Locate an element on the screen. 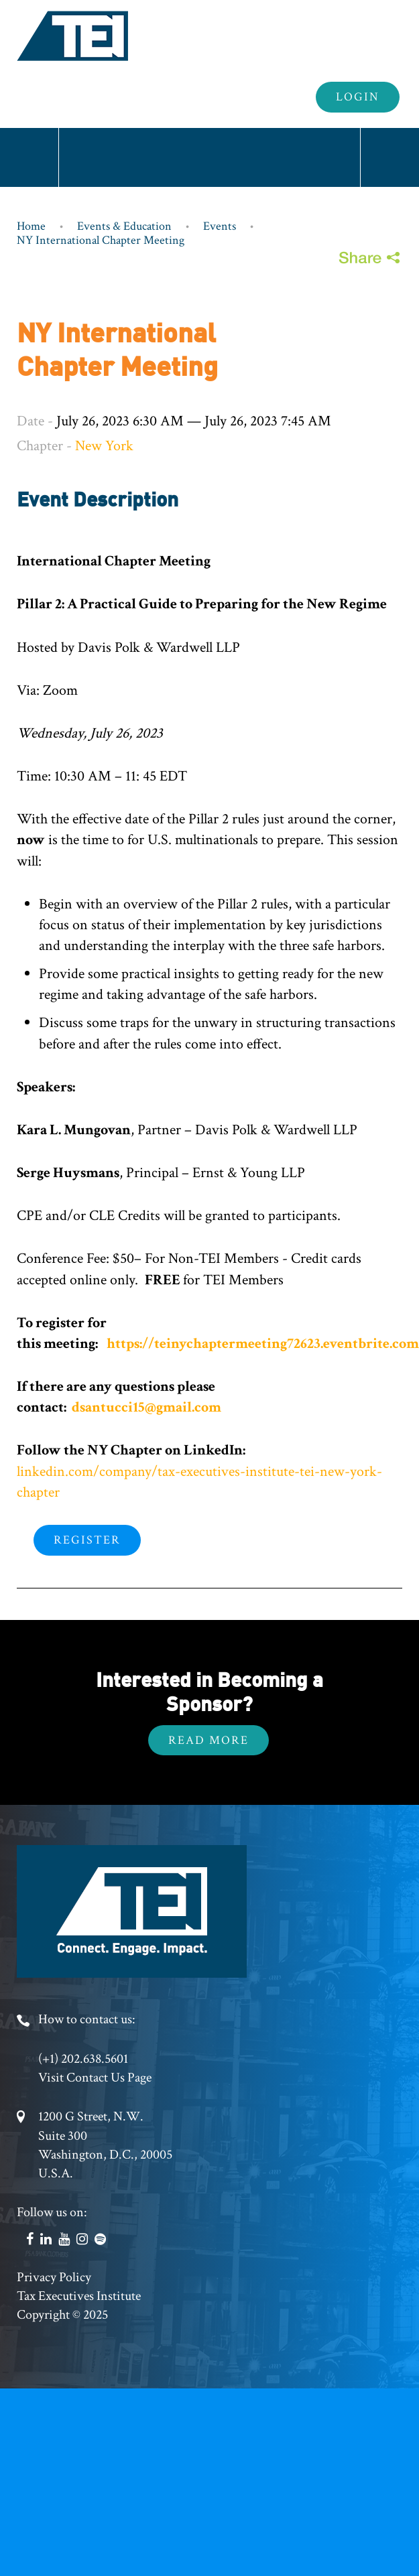 The width and height of the screenshot is (419, 2576). Home is located at coordinates (31, 226).